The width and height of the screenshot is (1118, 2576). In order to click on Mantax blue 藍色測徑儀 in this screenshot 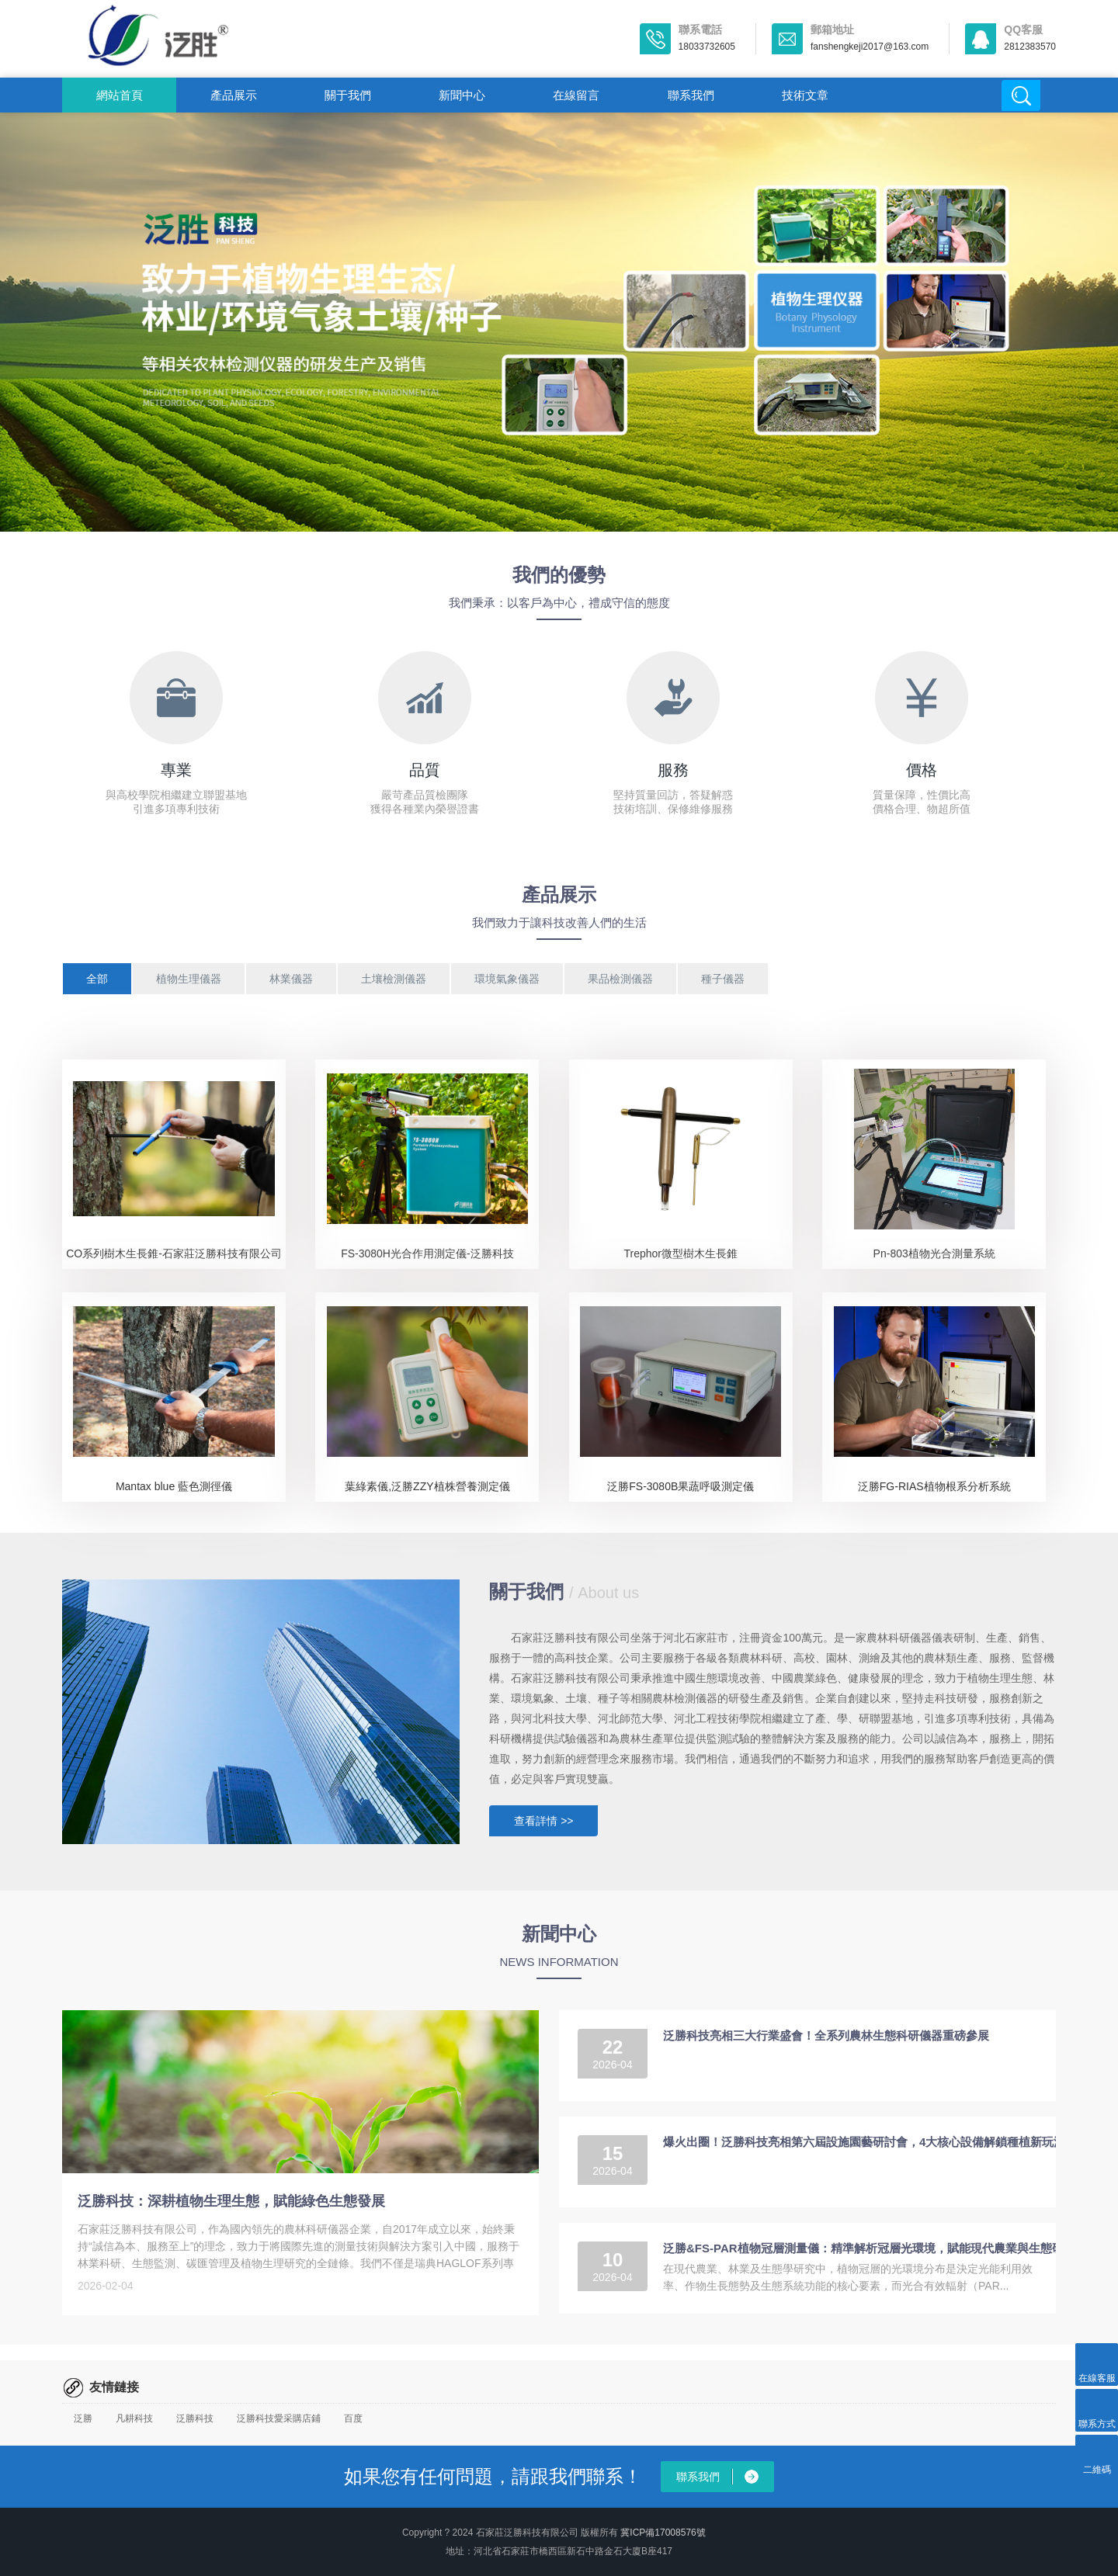, I will do `click(174, 1486)`.